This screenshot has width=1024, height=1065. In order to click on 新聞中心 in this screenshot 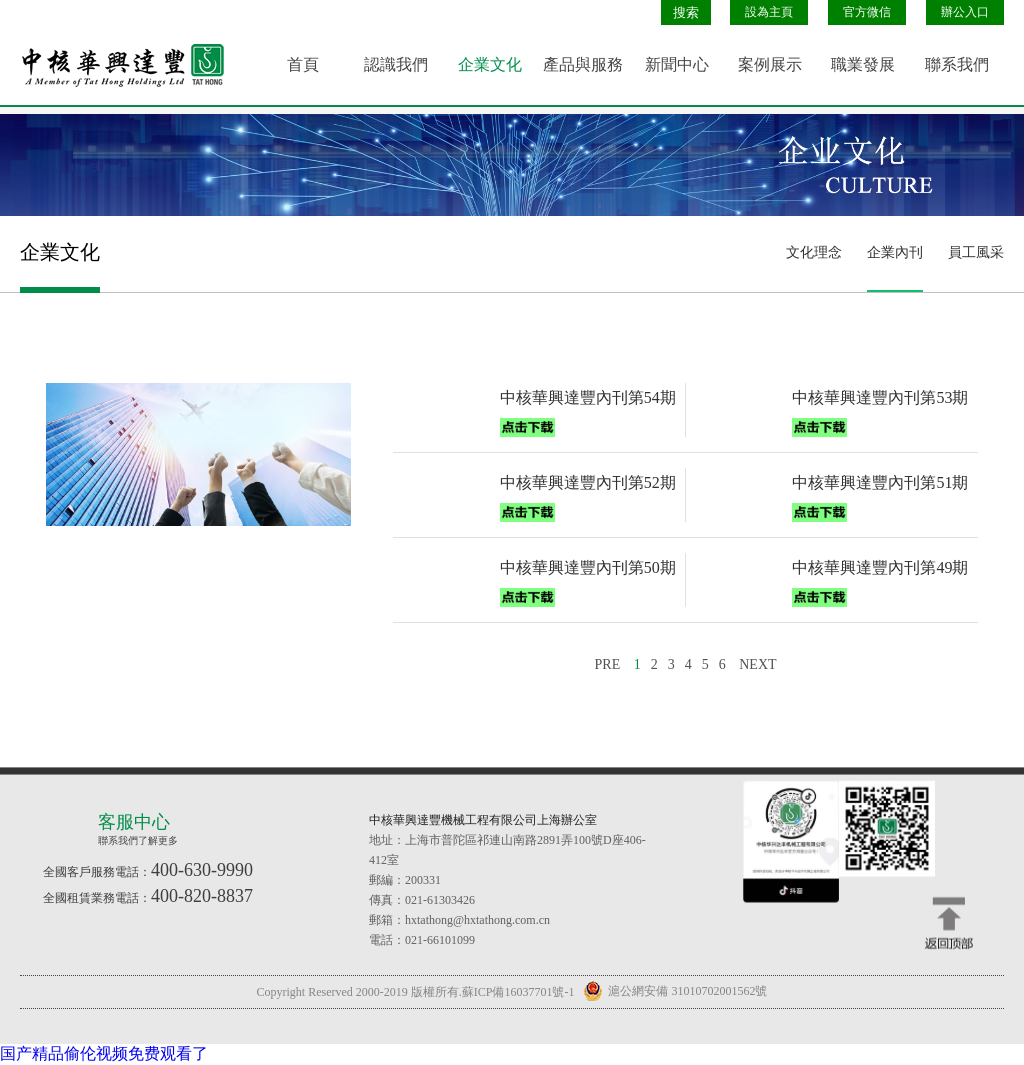, I will do `click(677, 64)`.